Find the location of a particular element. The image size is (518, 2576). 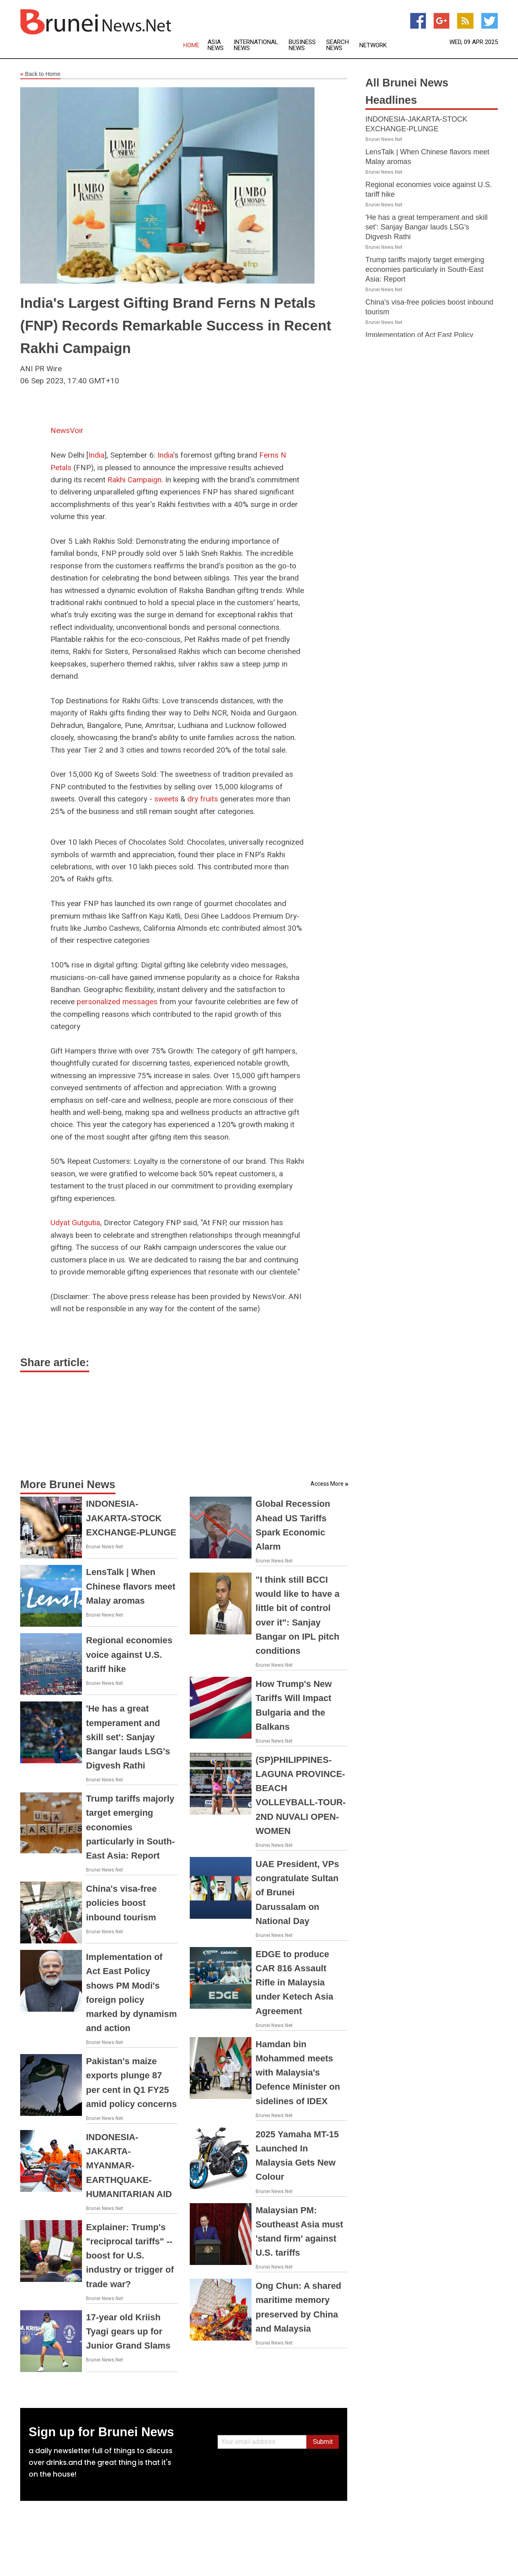

Home is located at coordinates (191, 45).